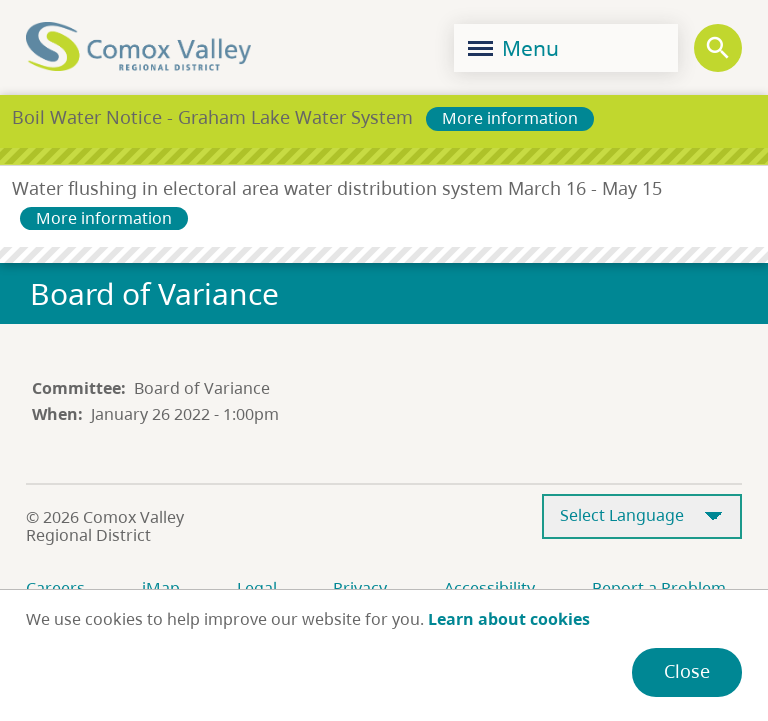 Image resolution: width=768 pixels, height=721 pixels. Describe the element at coordinates (55, 588) in the screenshot. I see `Careers` at that location.